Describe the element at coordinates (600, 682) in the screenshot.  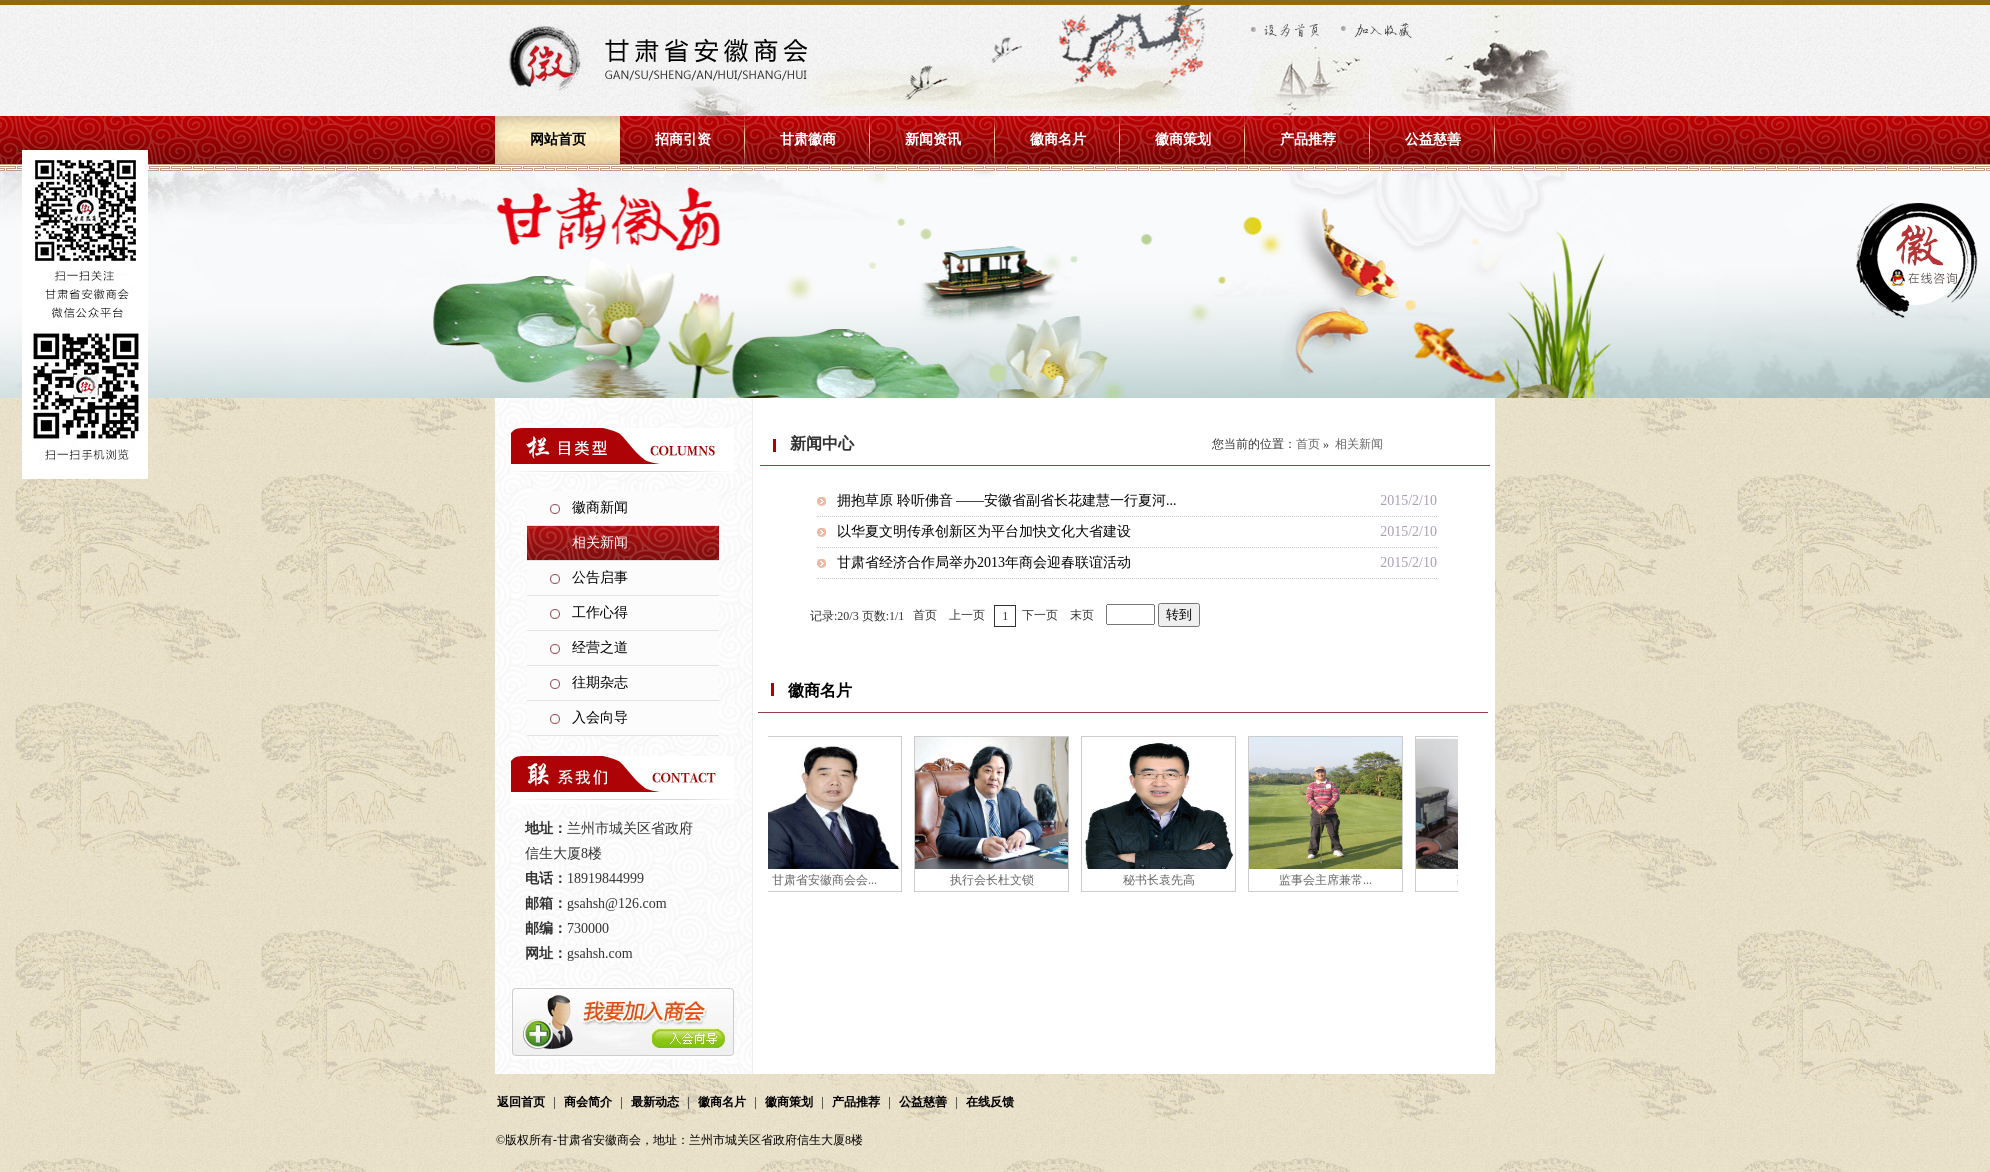
I see `往期杂志` at that location.